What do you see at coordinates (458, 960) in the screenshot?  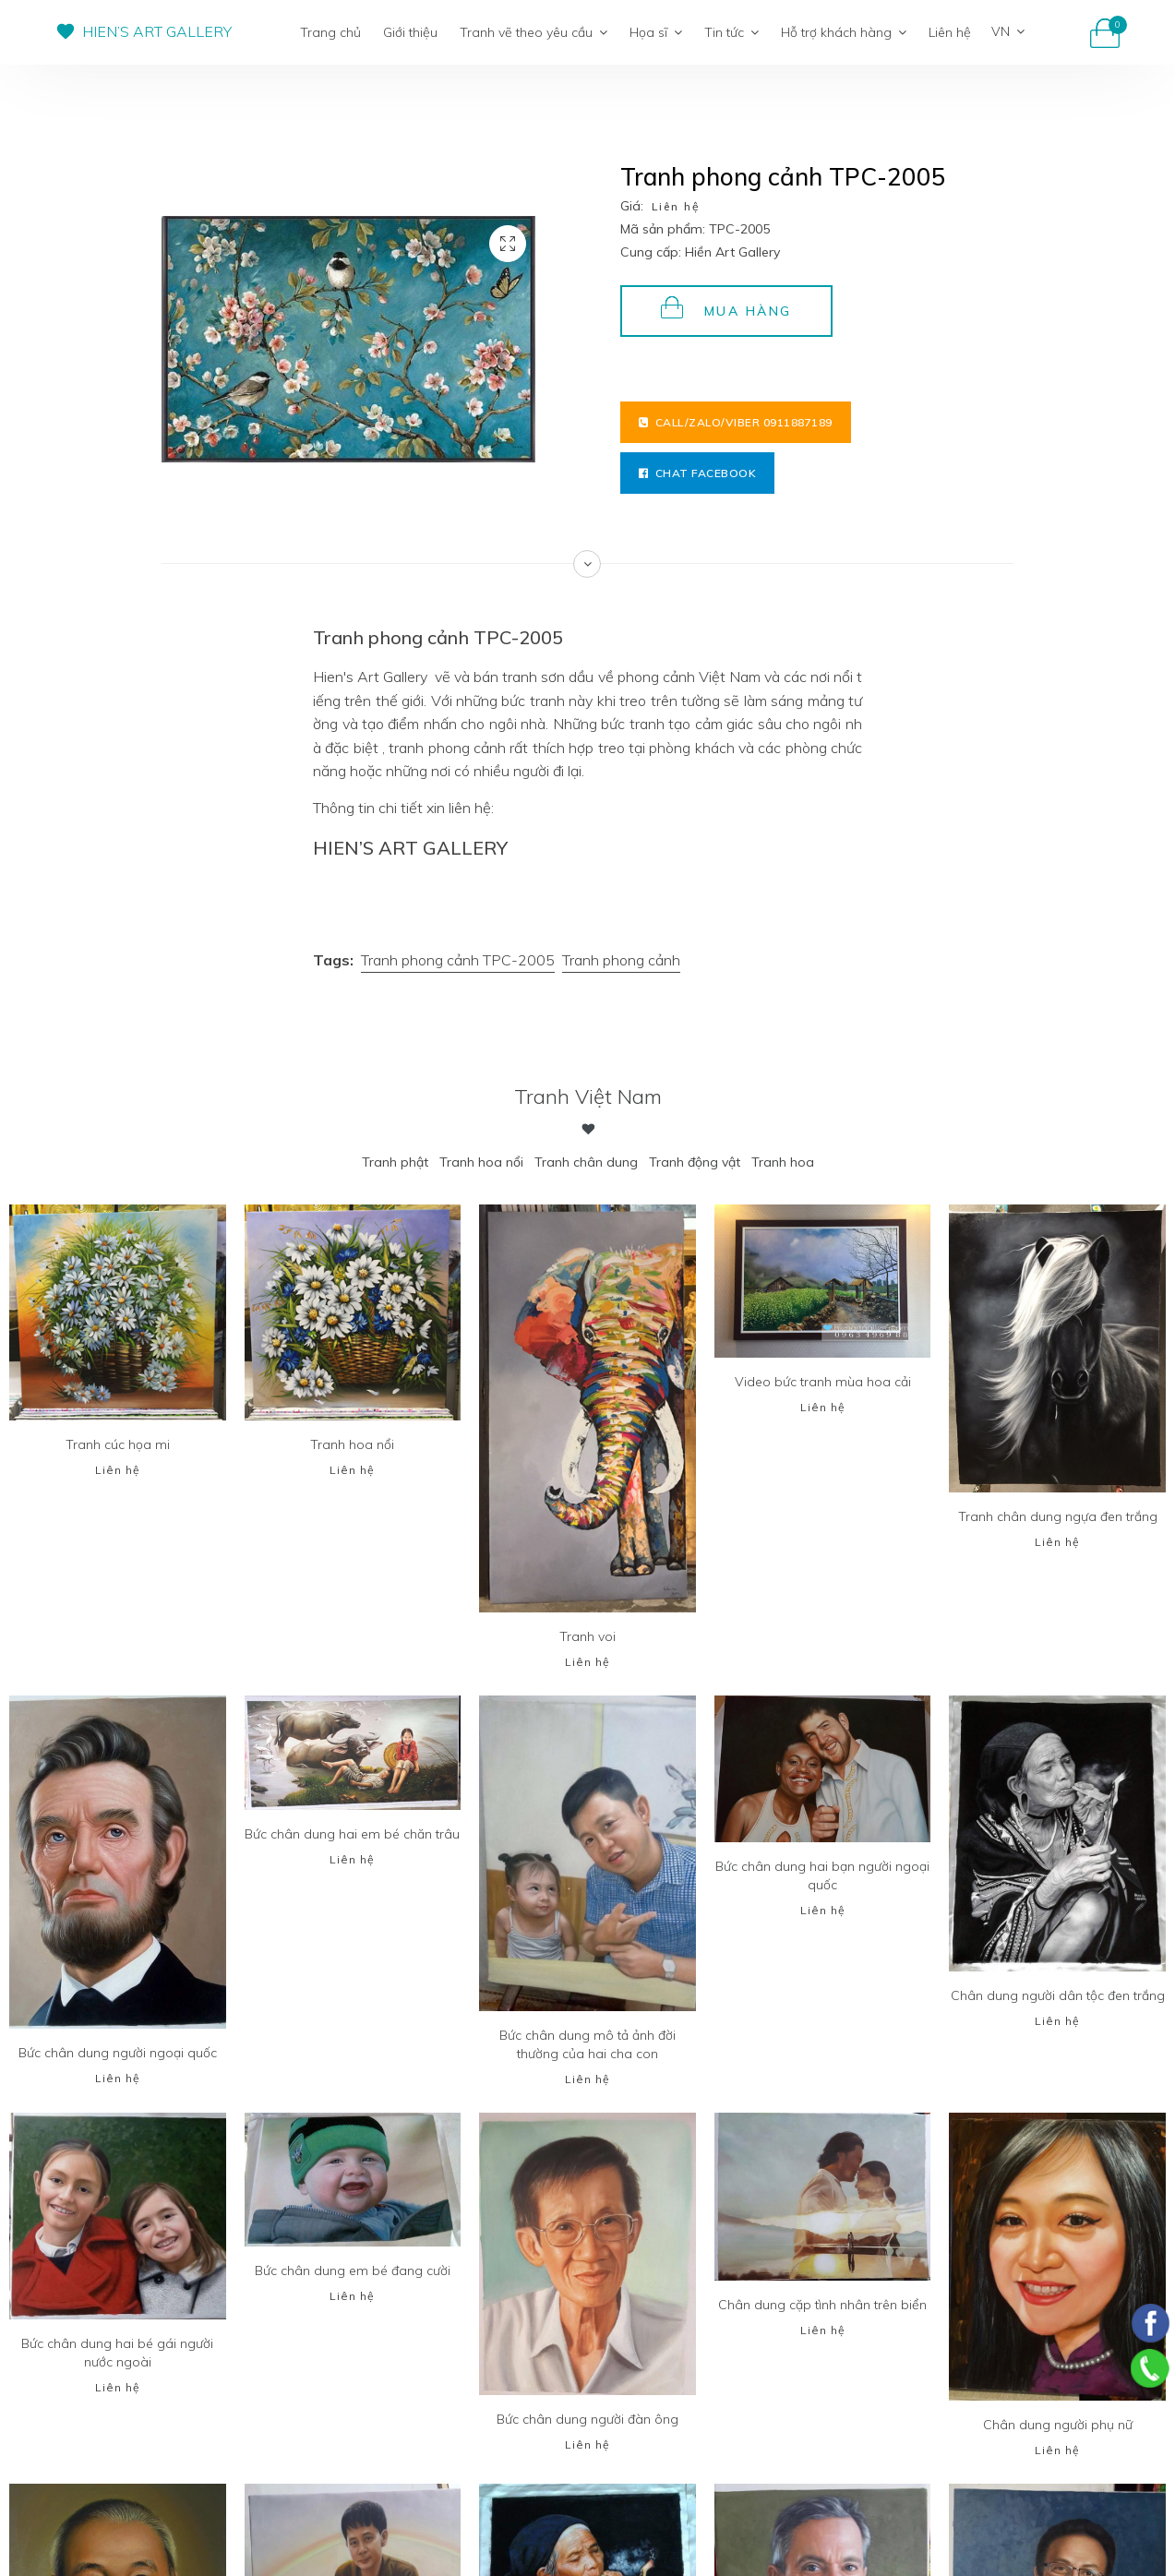 I see `Tranh phong cảnh TPC-2005` at bounding box center [458, 960].